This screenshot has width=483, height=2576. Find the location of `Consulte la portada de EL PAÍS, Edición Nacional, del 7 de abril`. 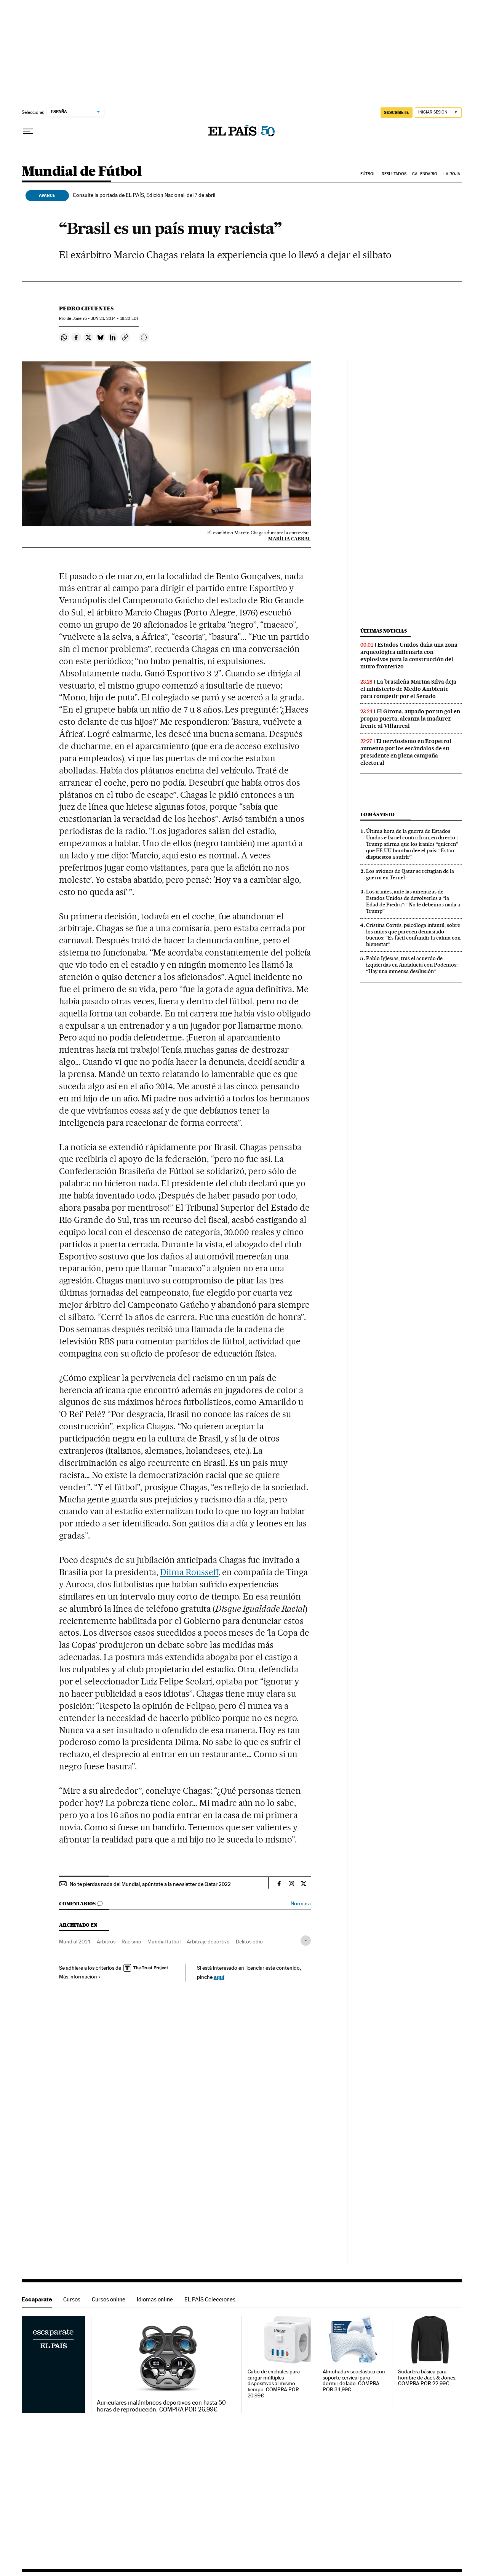

Consulte la portada de EL PAÍS, Edición Nacional, del 7 de abril is located at coordinates (144, 195).